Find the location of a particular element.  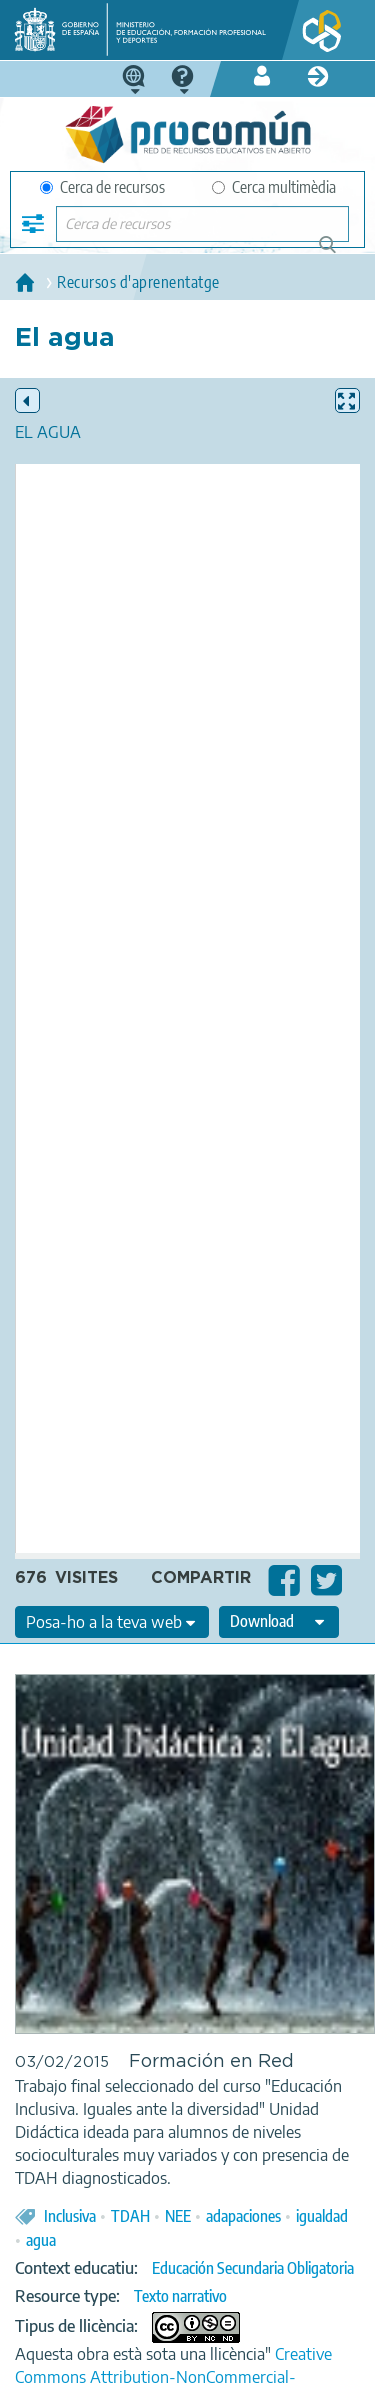

Cerca multimèdia is located at coordinates (274, 187).